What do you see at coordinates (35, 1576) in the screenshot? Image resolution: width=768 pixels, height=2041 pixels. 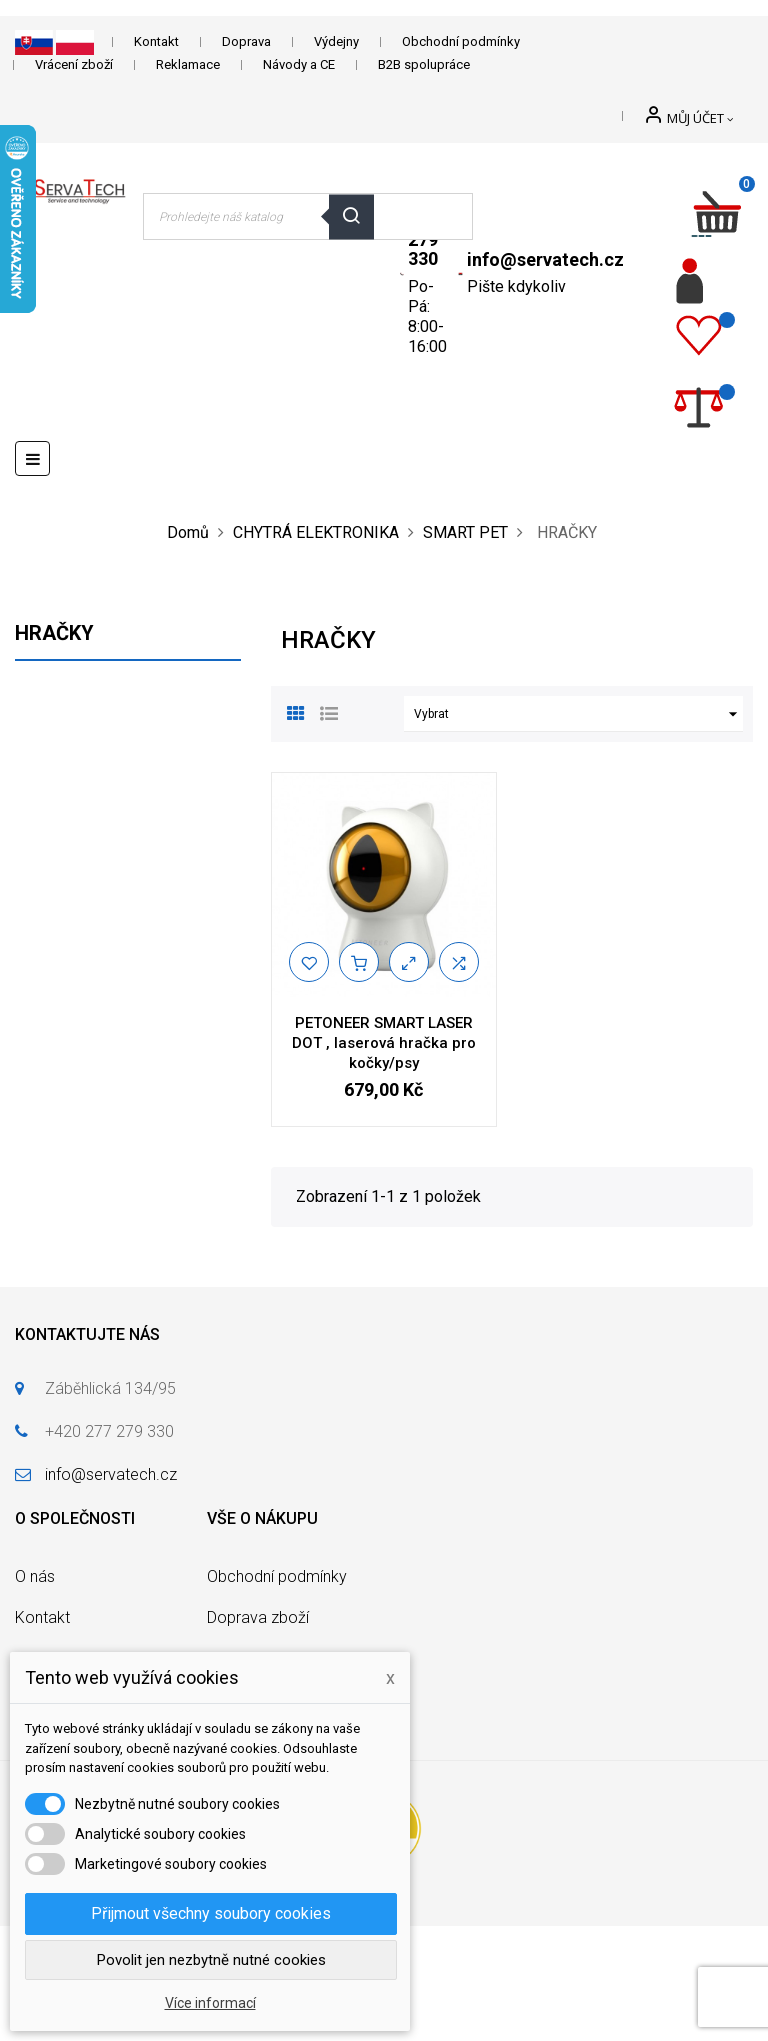 I see `O nás` at bounding box center [35, 1576].